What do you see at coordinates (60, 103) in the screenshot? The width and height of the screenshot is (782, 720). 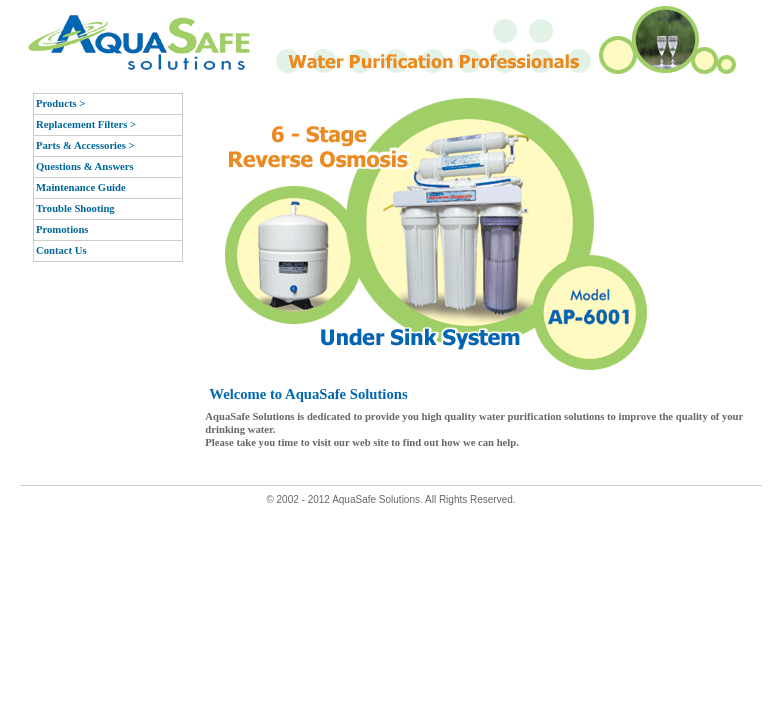 I see `Products >` at bounding box center [60, 103].